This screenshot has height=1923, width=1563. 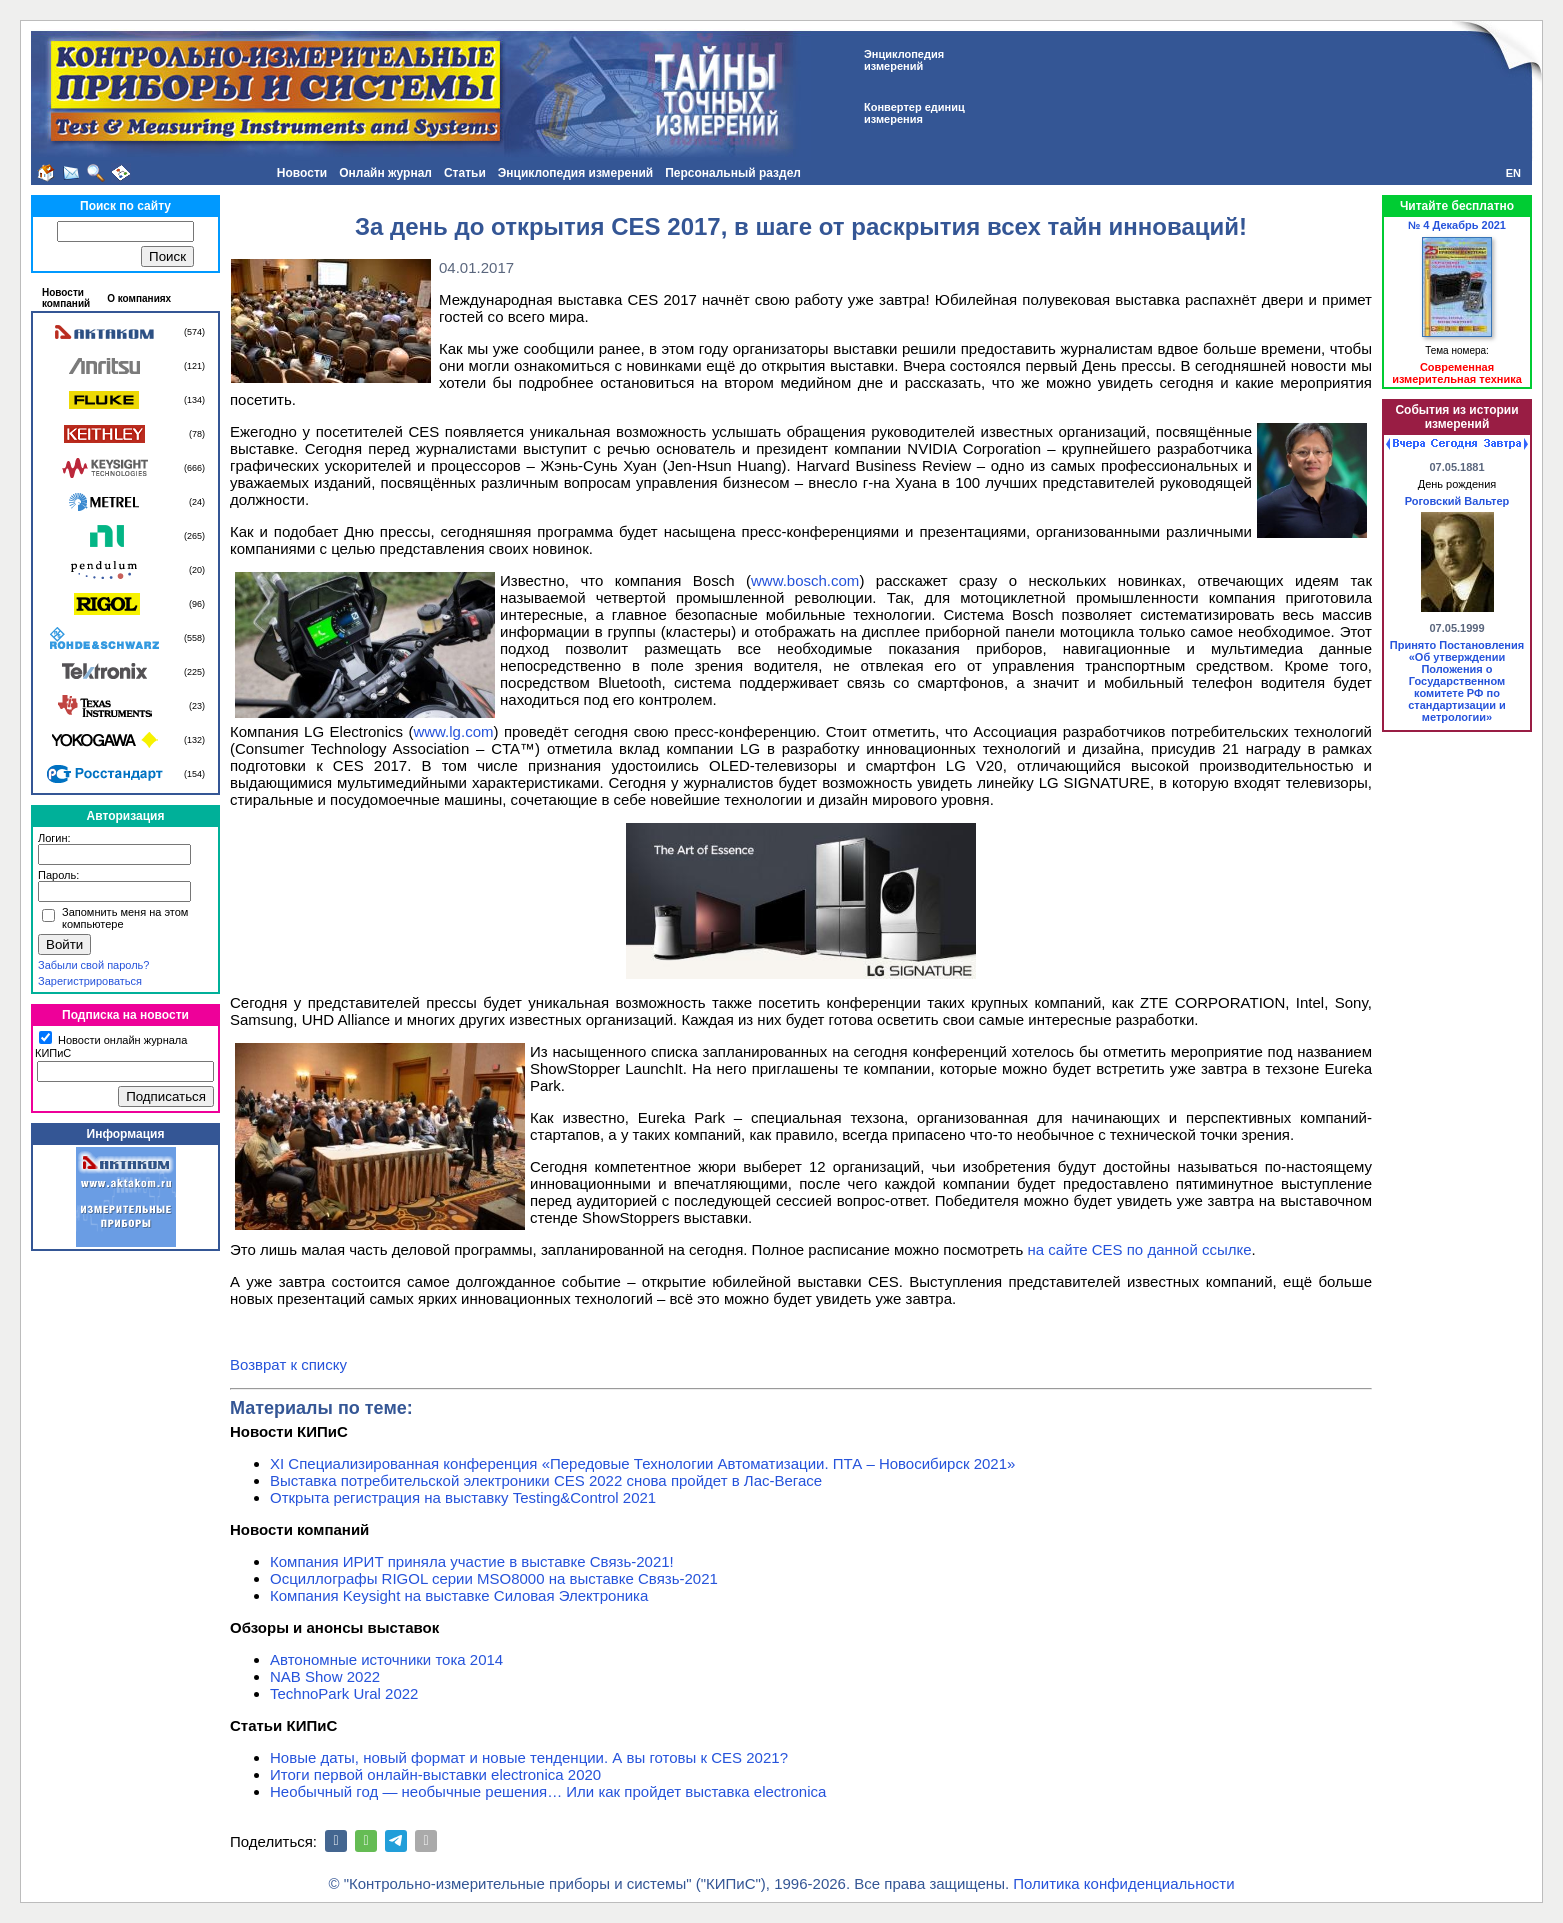 What do you see at coordinates (459, 1595) in the screenshot?
I see `Компания Keysight на выставке Силовая Электроника` at bounding box center [459, 1595].